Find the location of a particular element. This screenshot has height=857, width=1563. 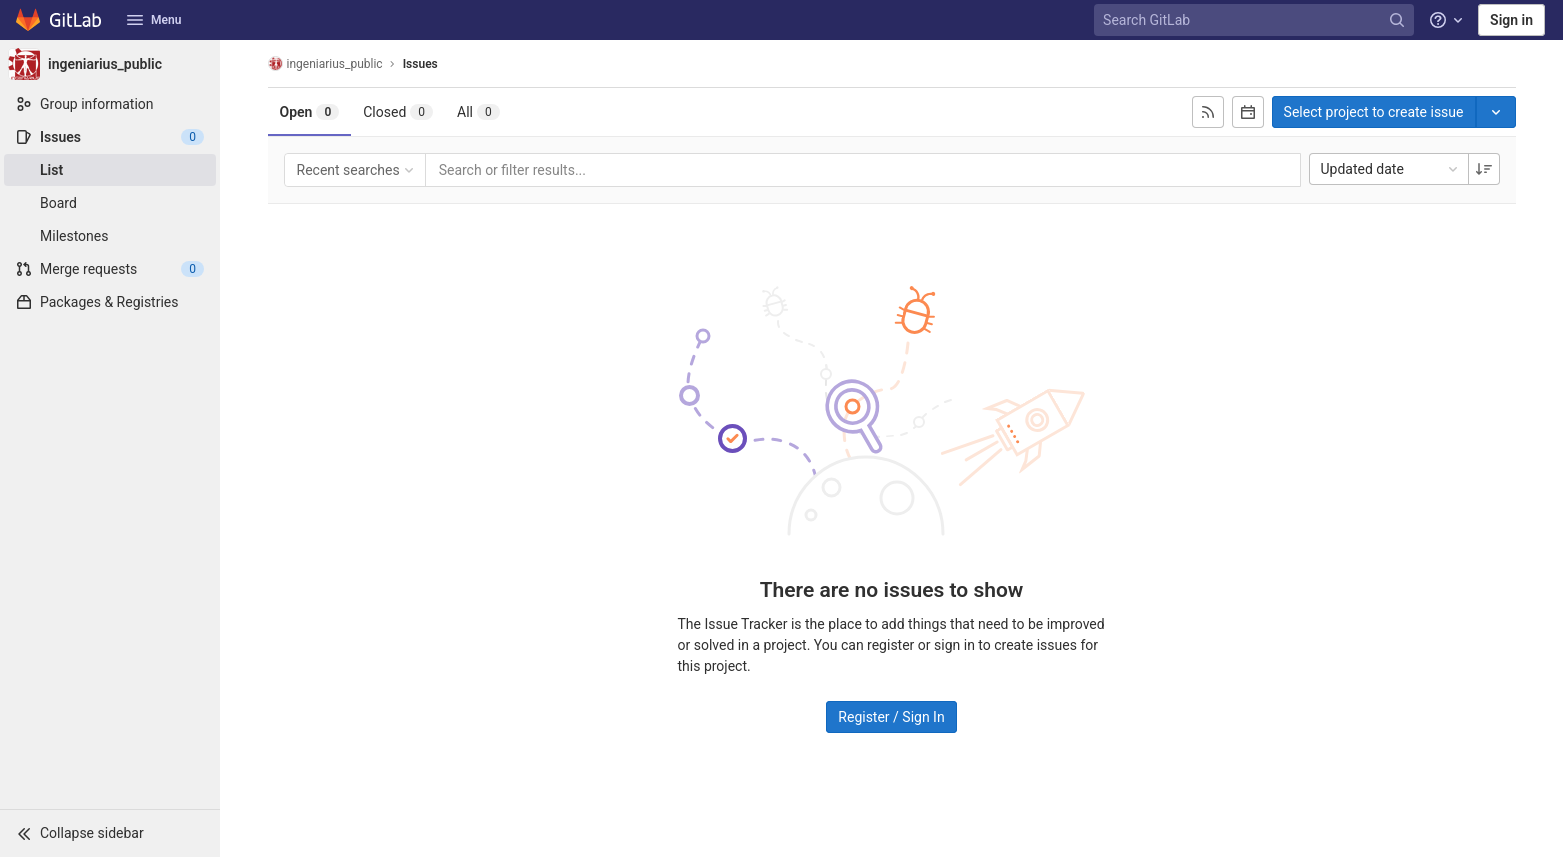

Issues is located at coordinates (420, 64).